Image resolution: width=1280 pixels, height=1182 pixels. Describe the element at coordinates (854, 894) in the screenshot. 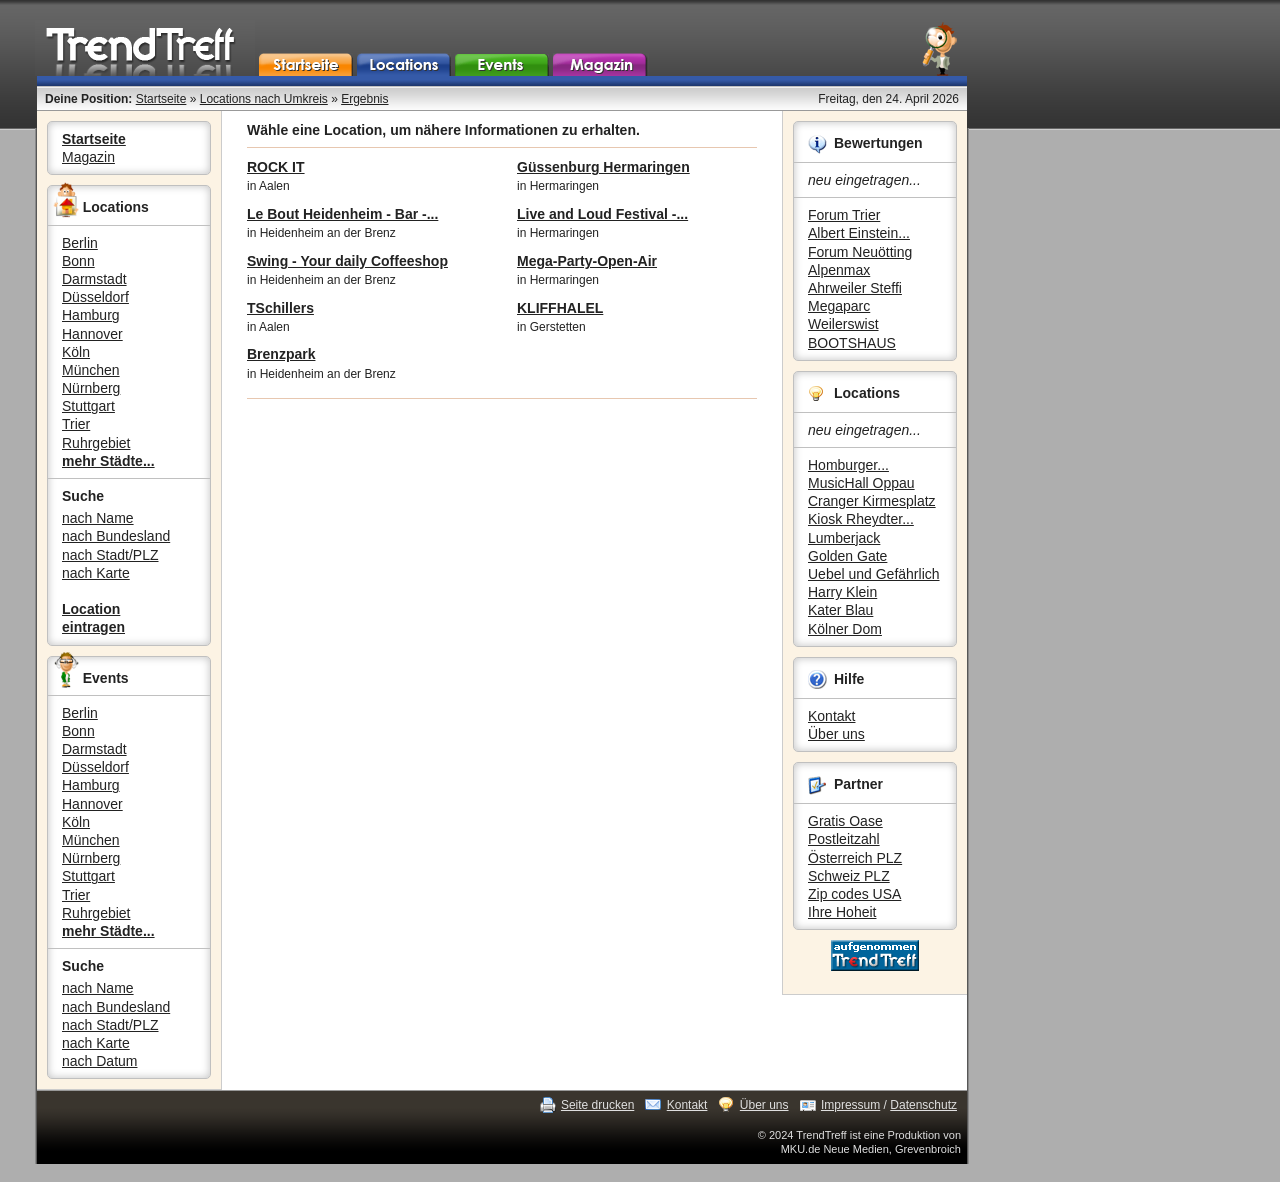

I see `Zip codes USA` at that location.